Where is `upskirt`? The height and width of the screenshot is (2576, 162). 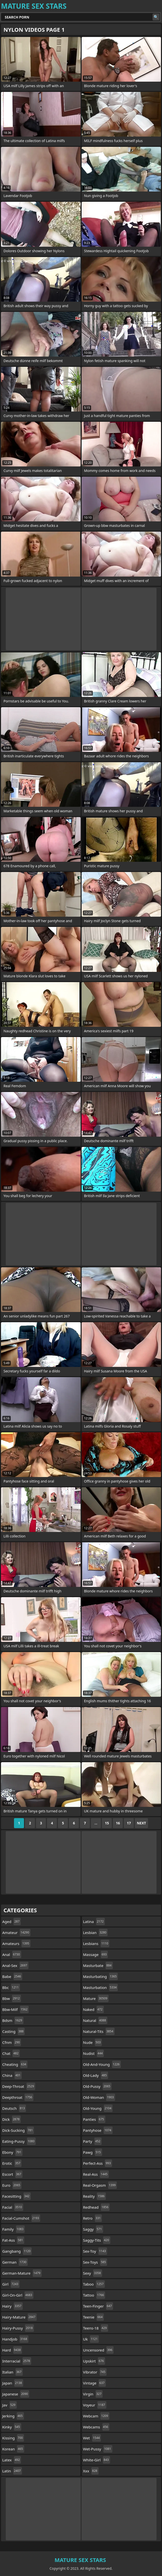
upskirt is located at coordinates (94, 2361).